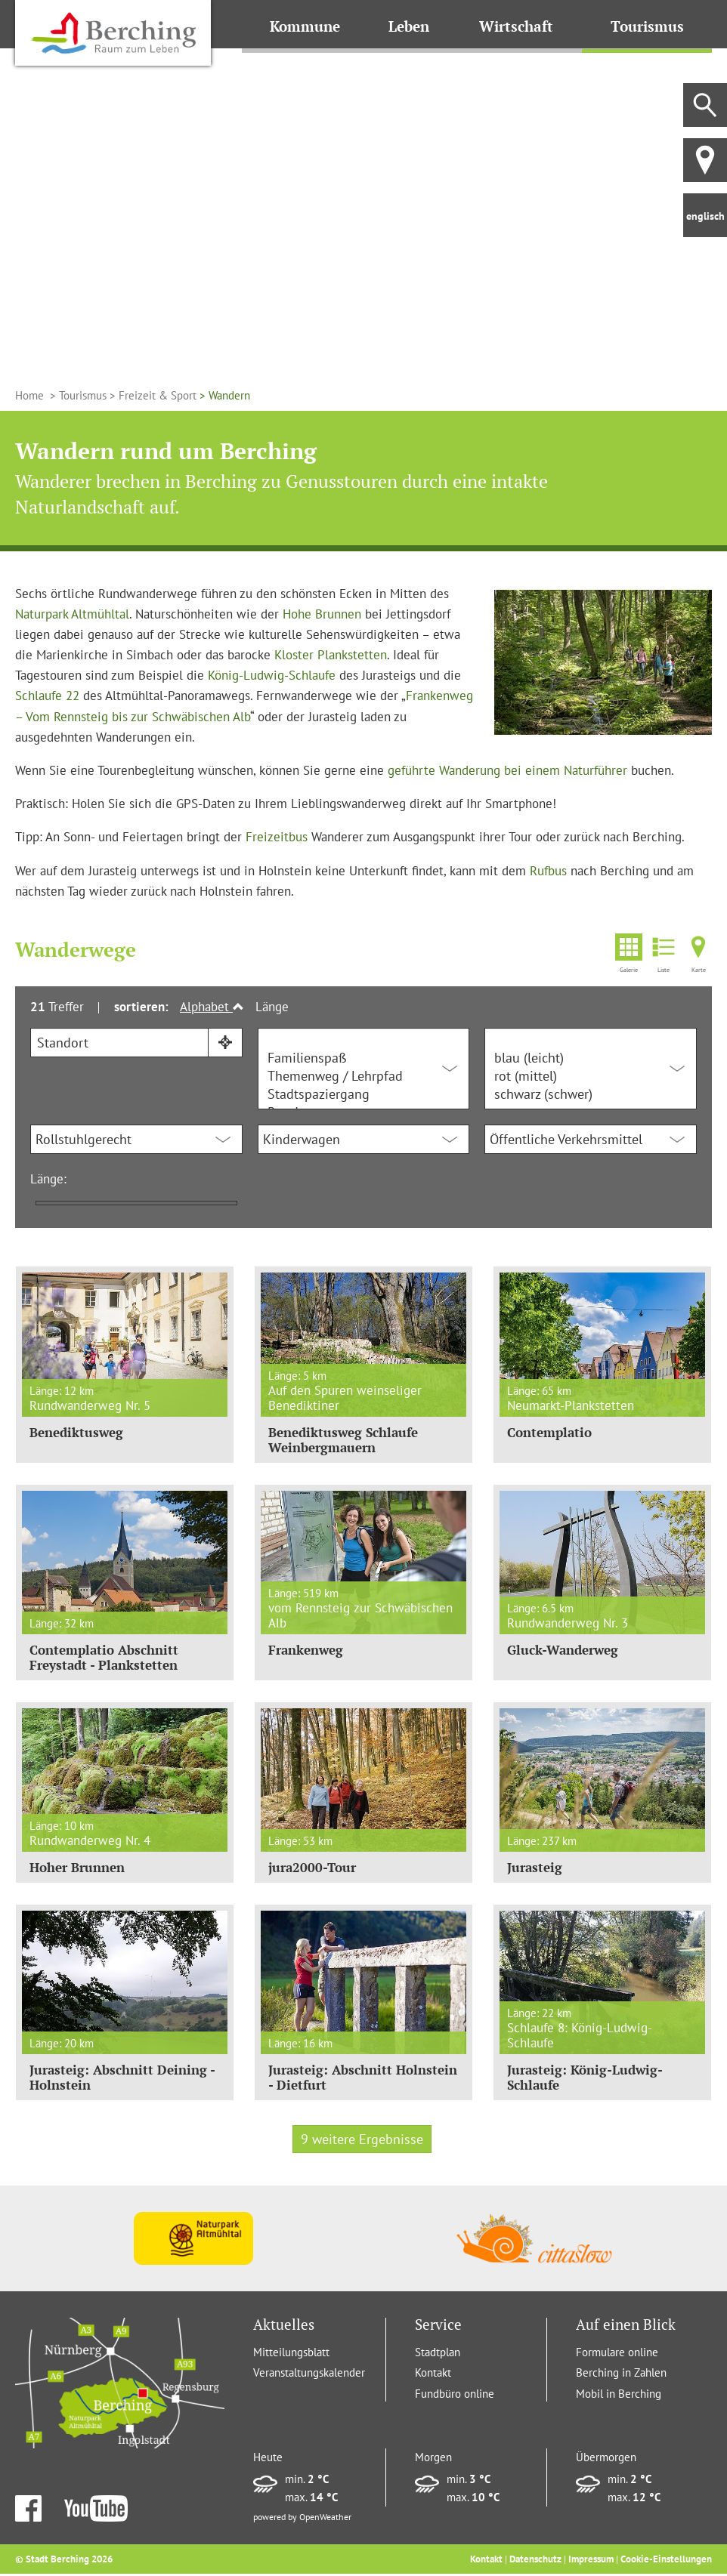  Describe the element at coordinates (77, 395) in the screenshot. I see `> Tourismus` at that location.